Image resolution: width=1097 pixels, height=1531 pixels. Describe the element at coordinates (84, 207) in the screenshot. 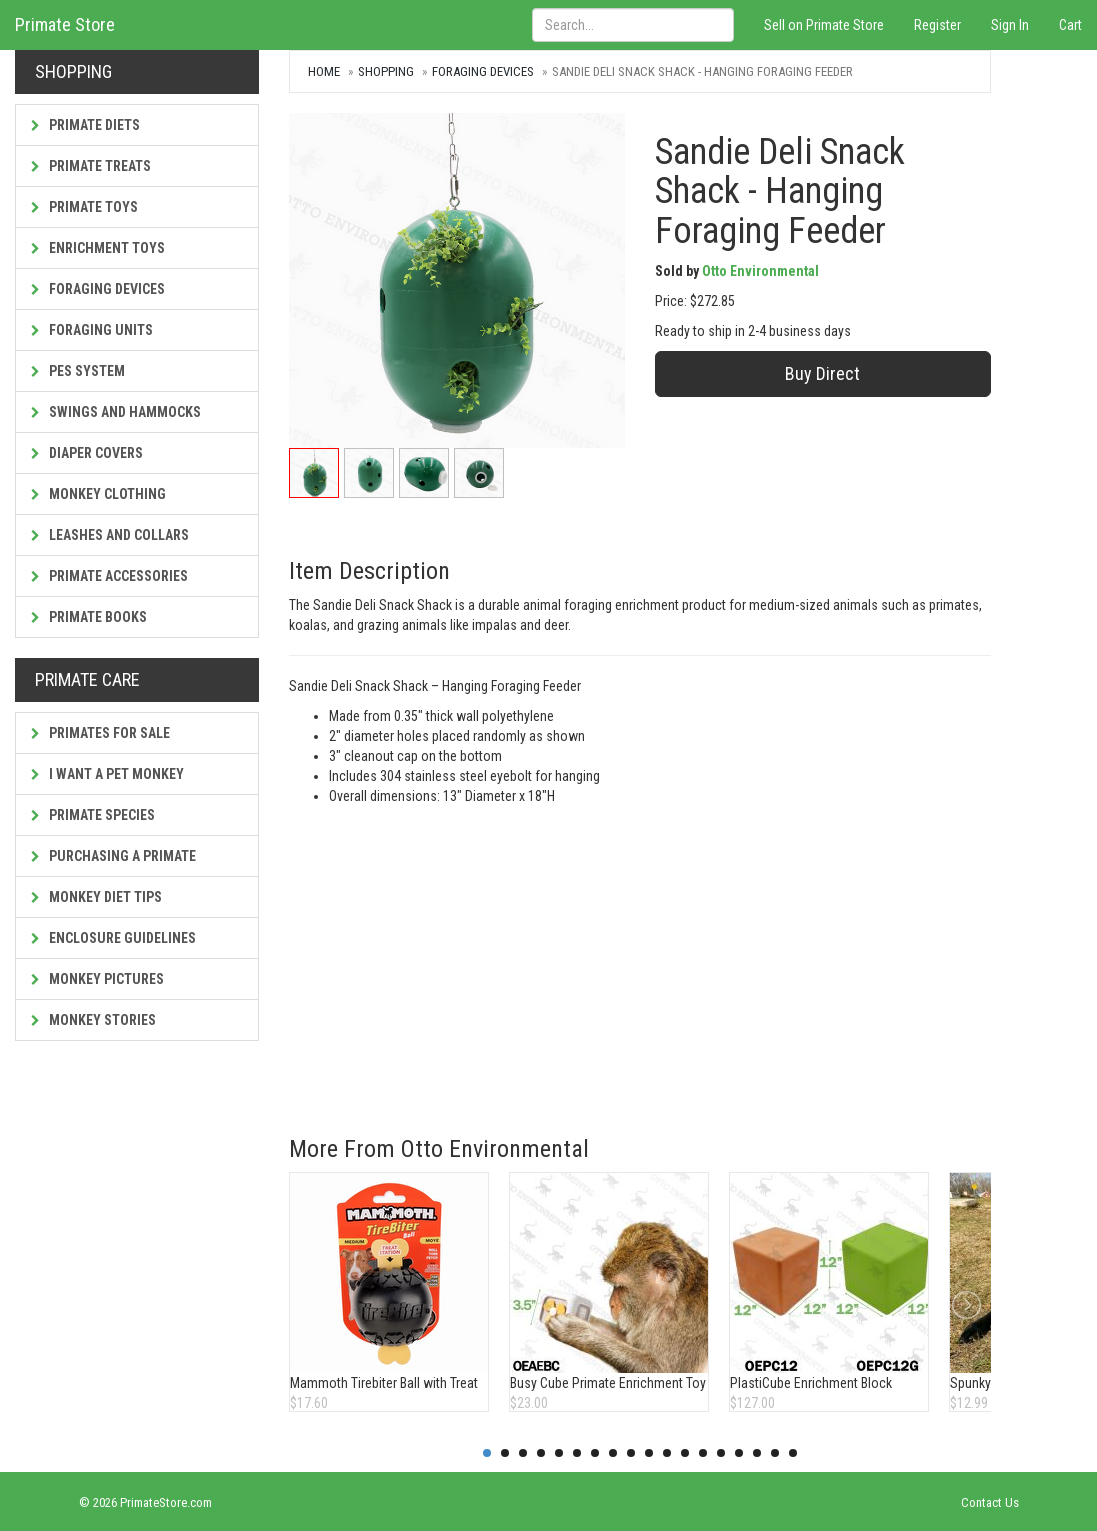

I see `Primate Toys` at that location.